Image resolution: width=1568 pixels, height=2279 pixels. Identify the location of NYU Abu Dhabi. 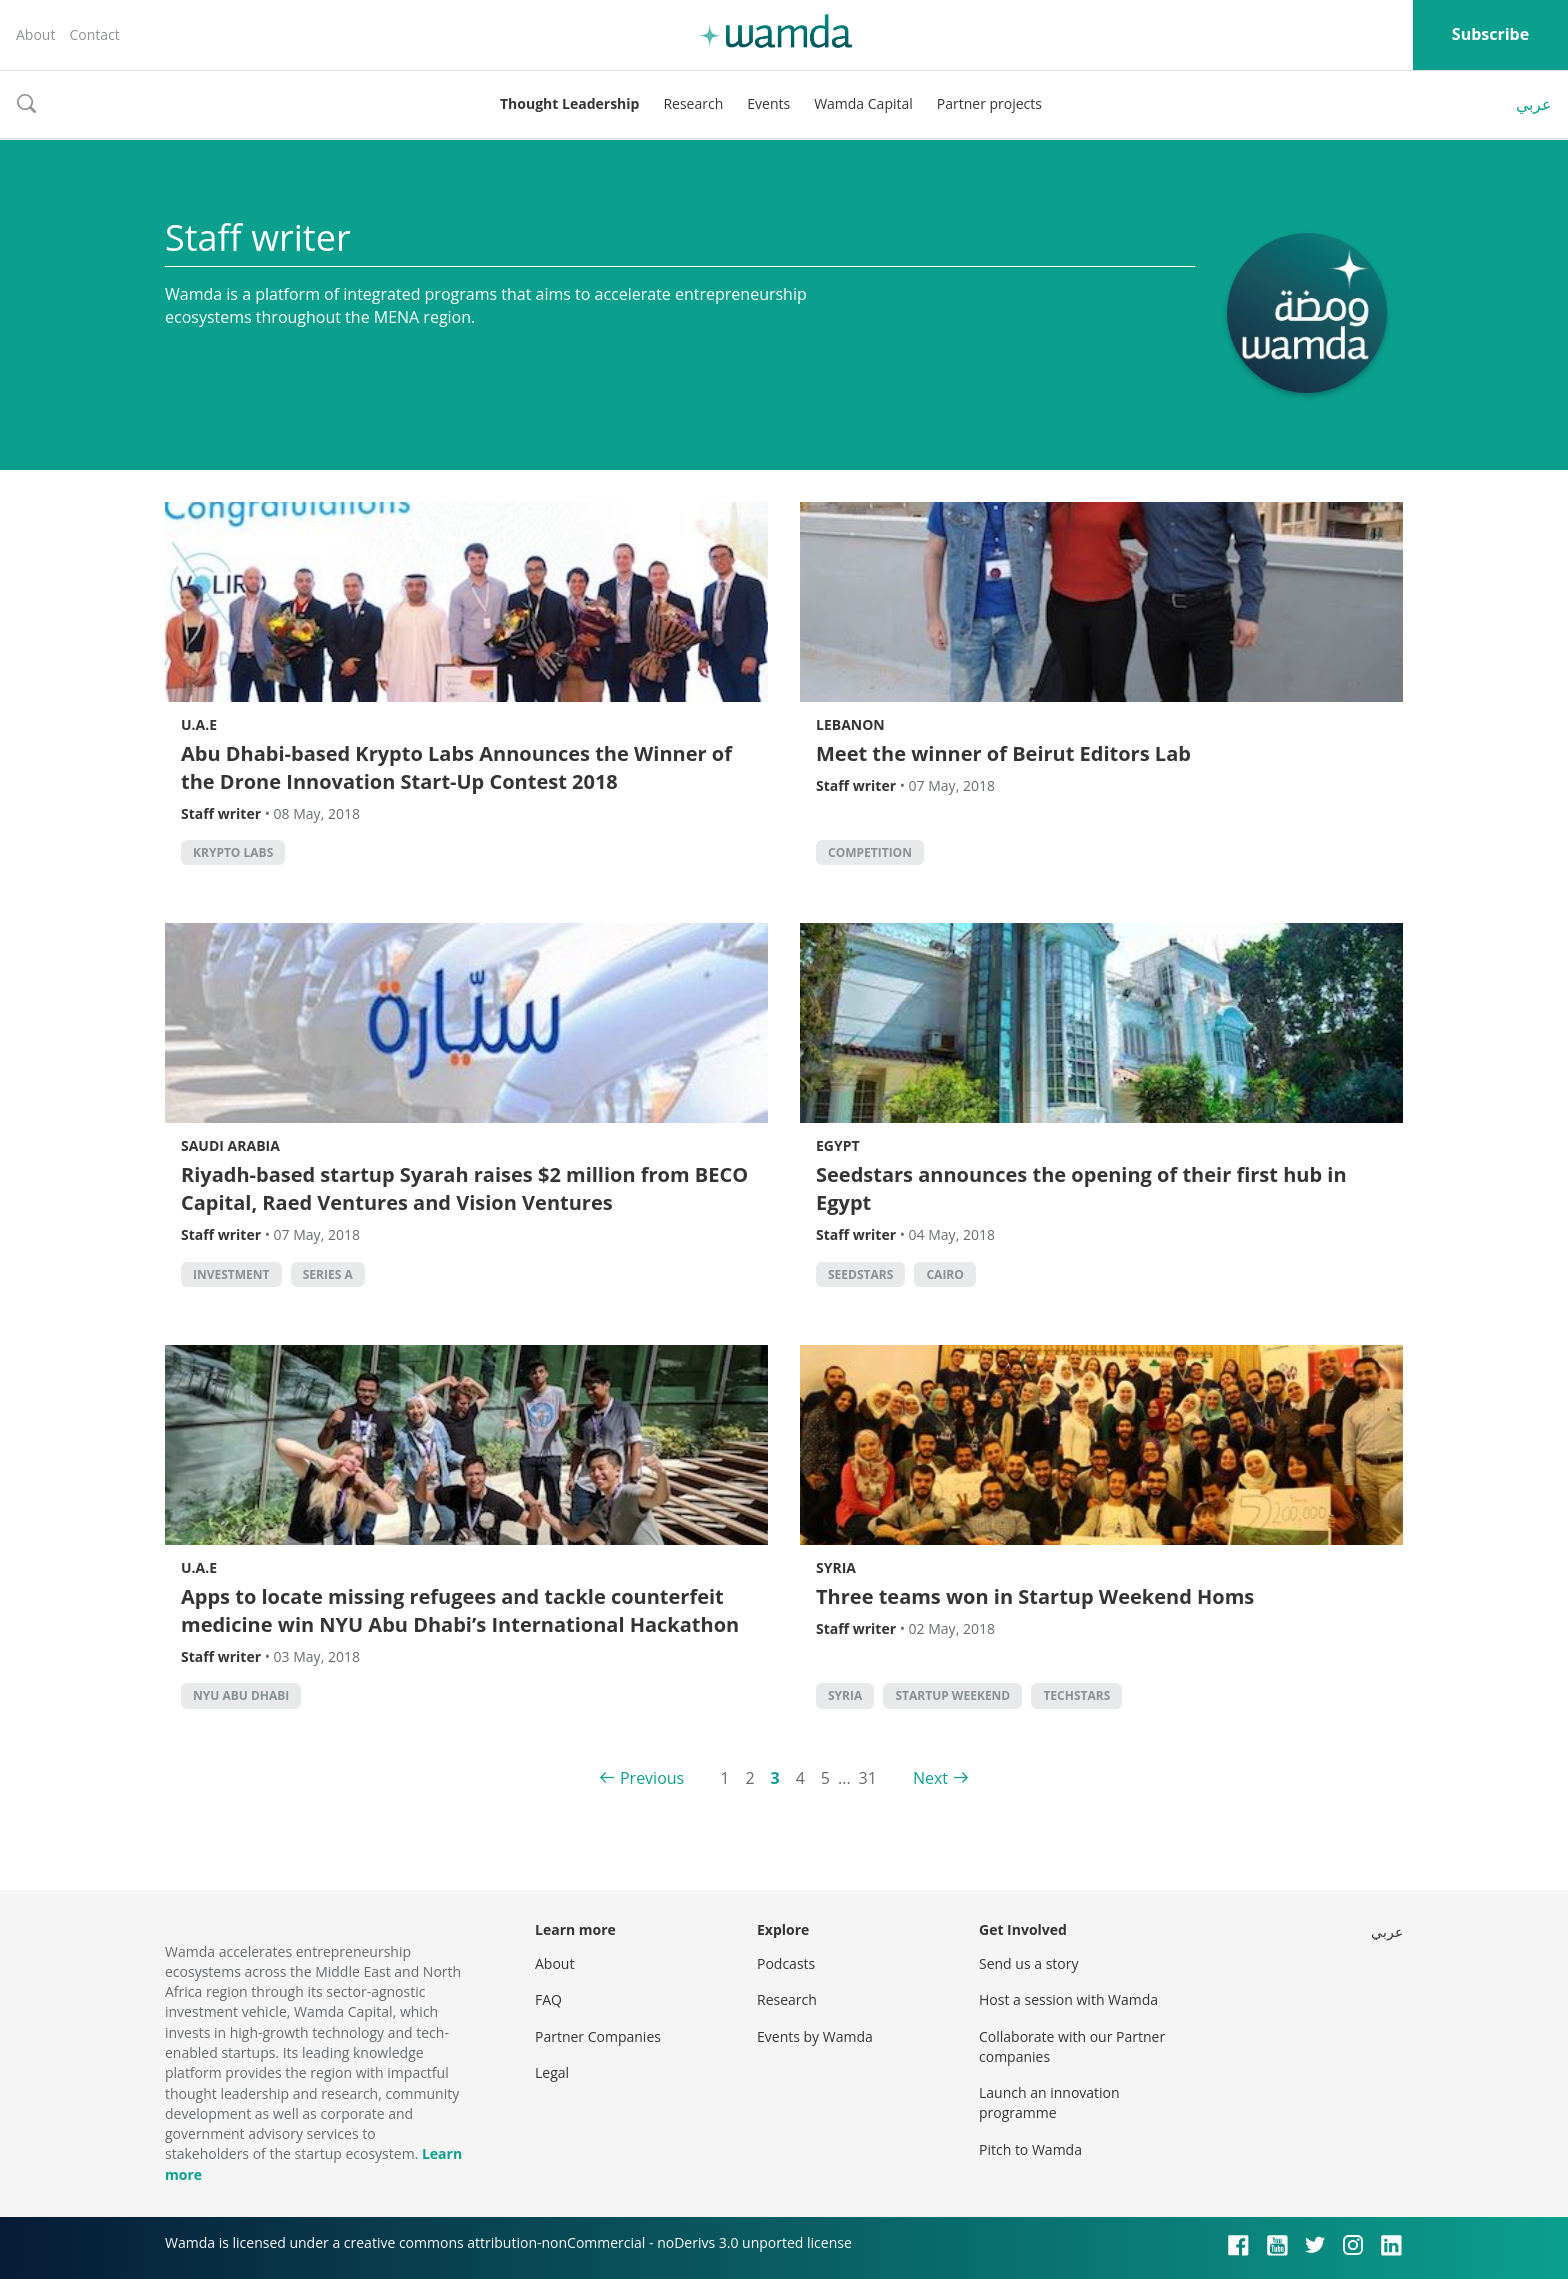
(241, 1695).